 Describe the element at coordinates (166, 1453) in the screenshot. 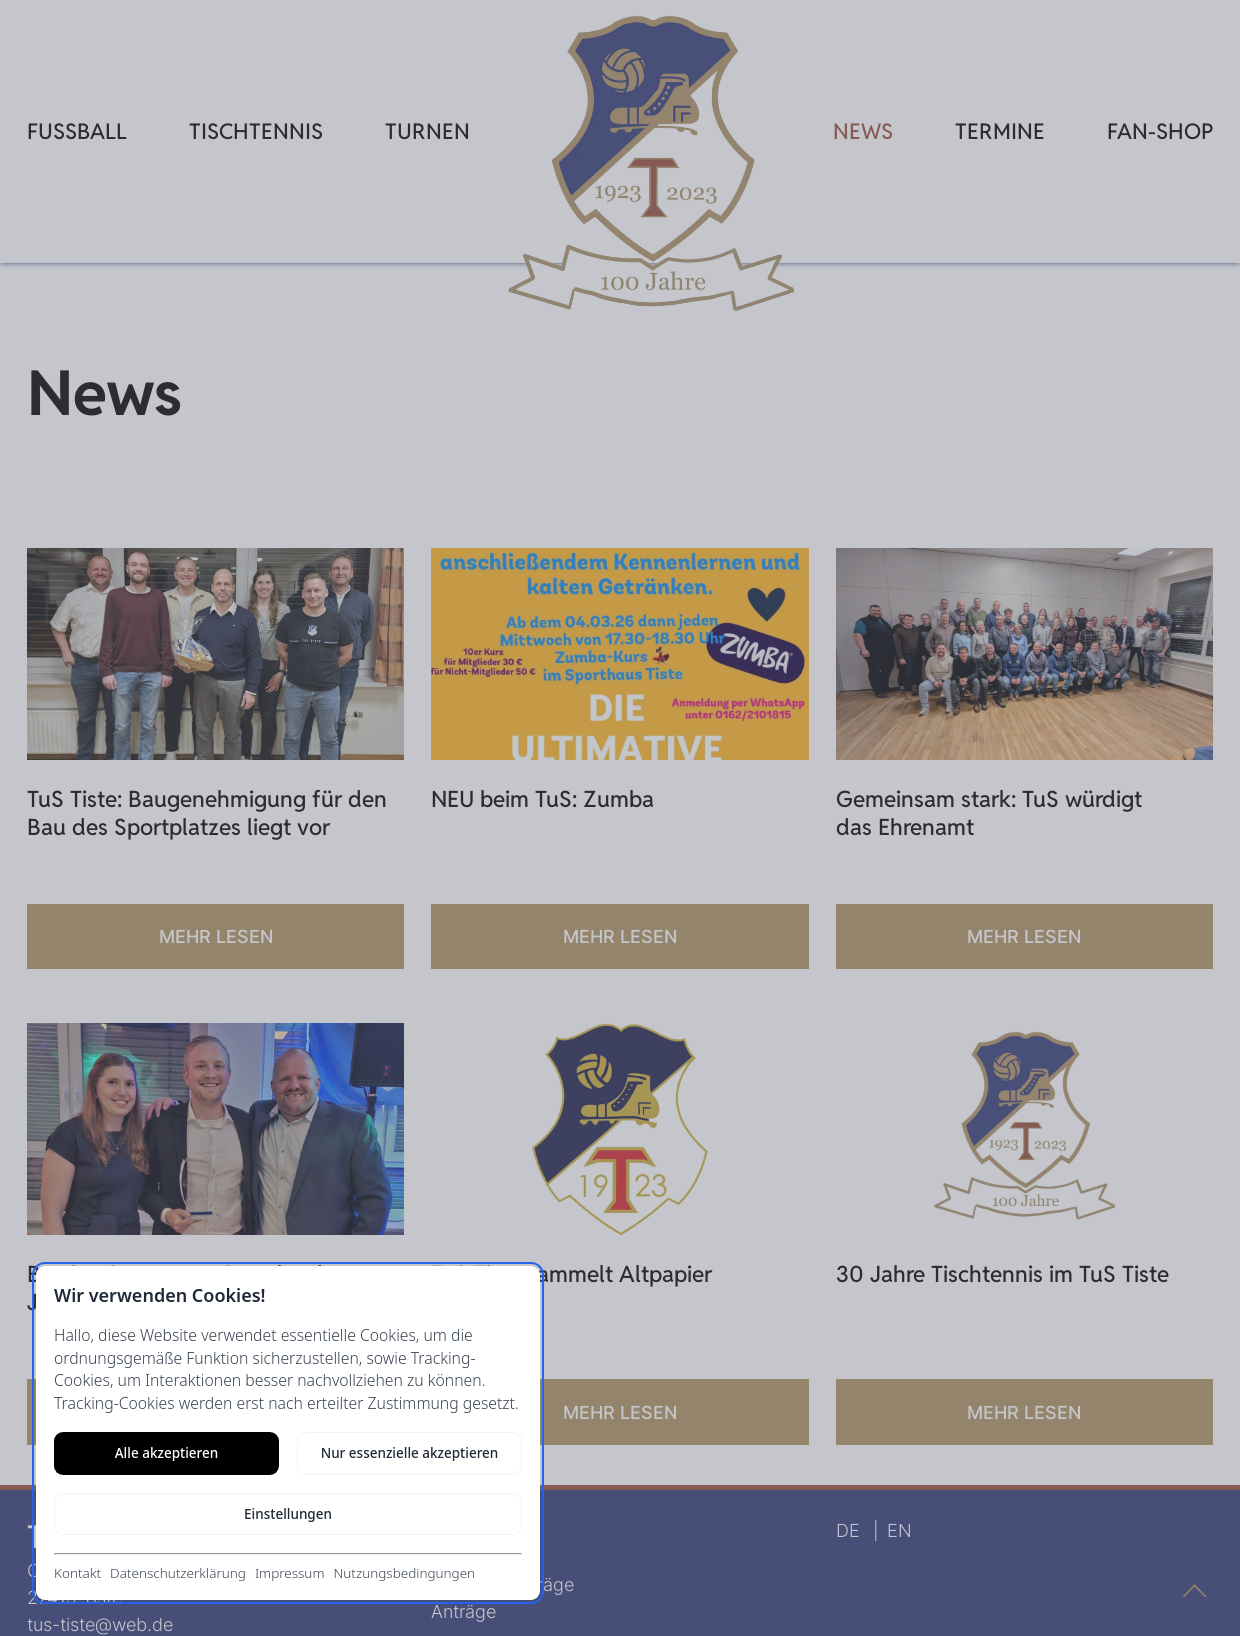

I see `Alle akzeptieren [Alle Cookies akzeptieren]` at that location.